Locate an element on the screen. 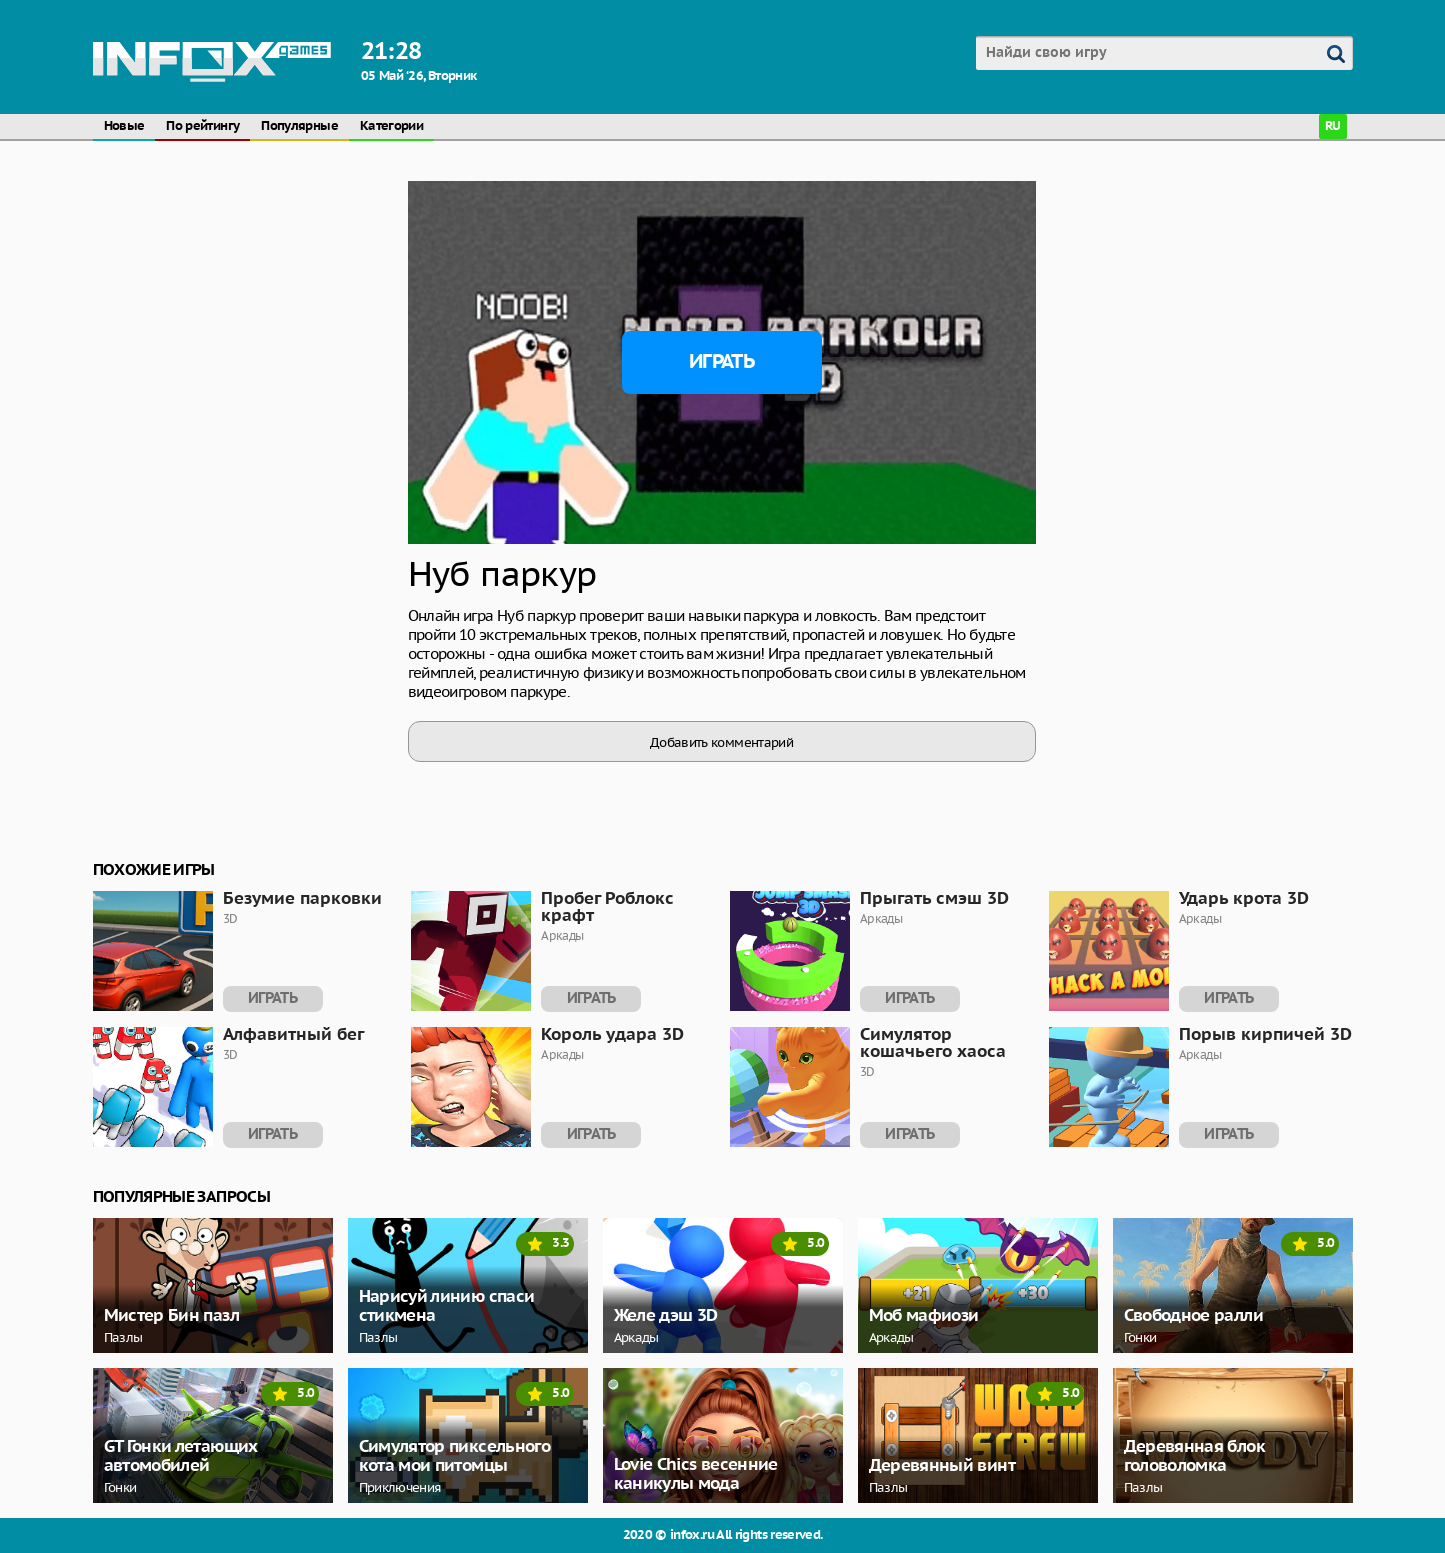 This screenshot has width=1445, height=1553. Новые is located at coordinates (124, 126).